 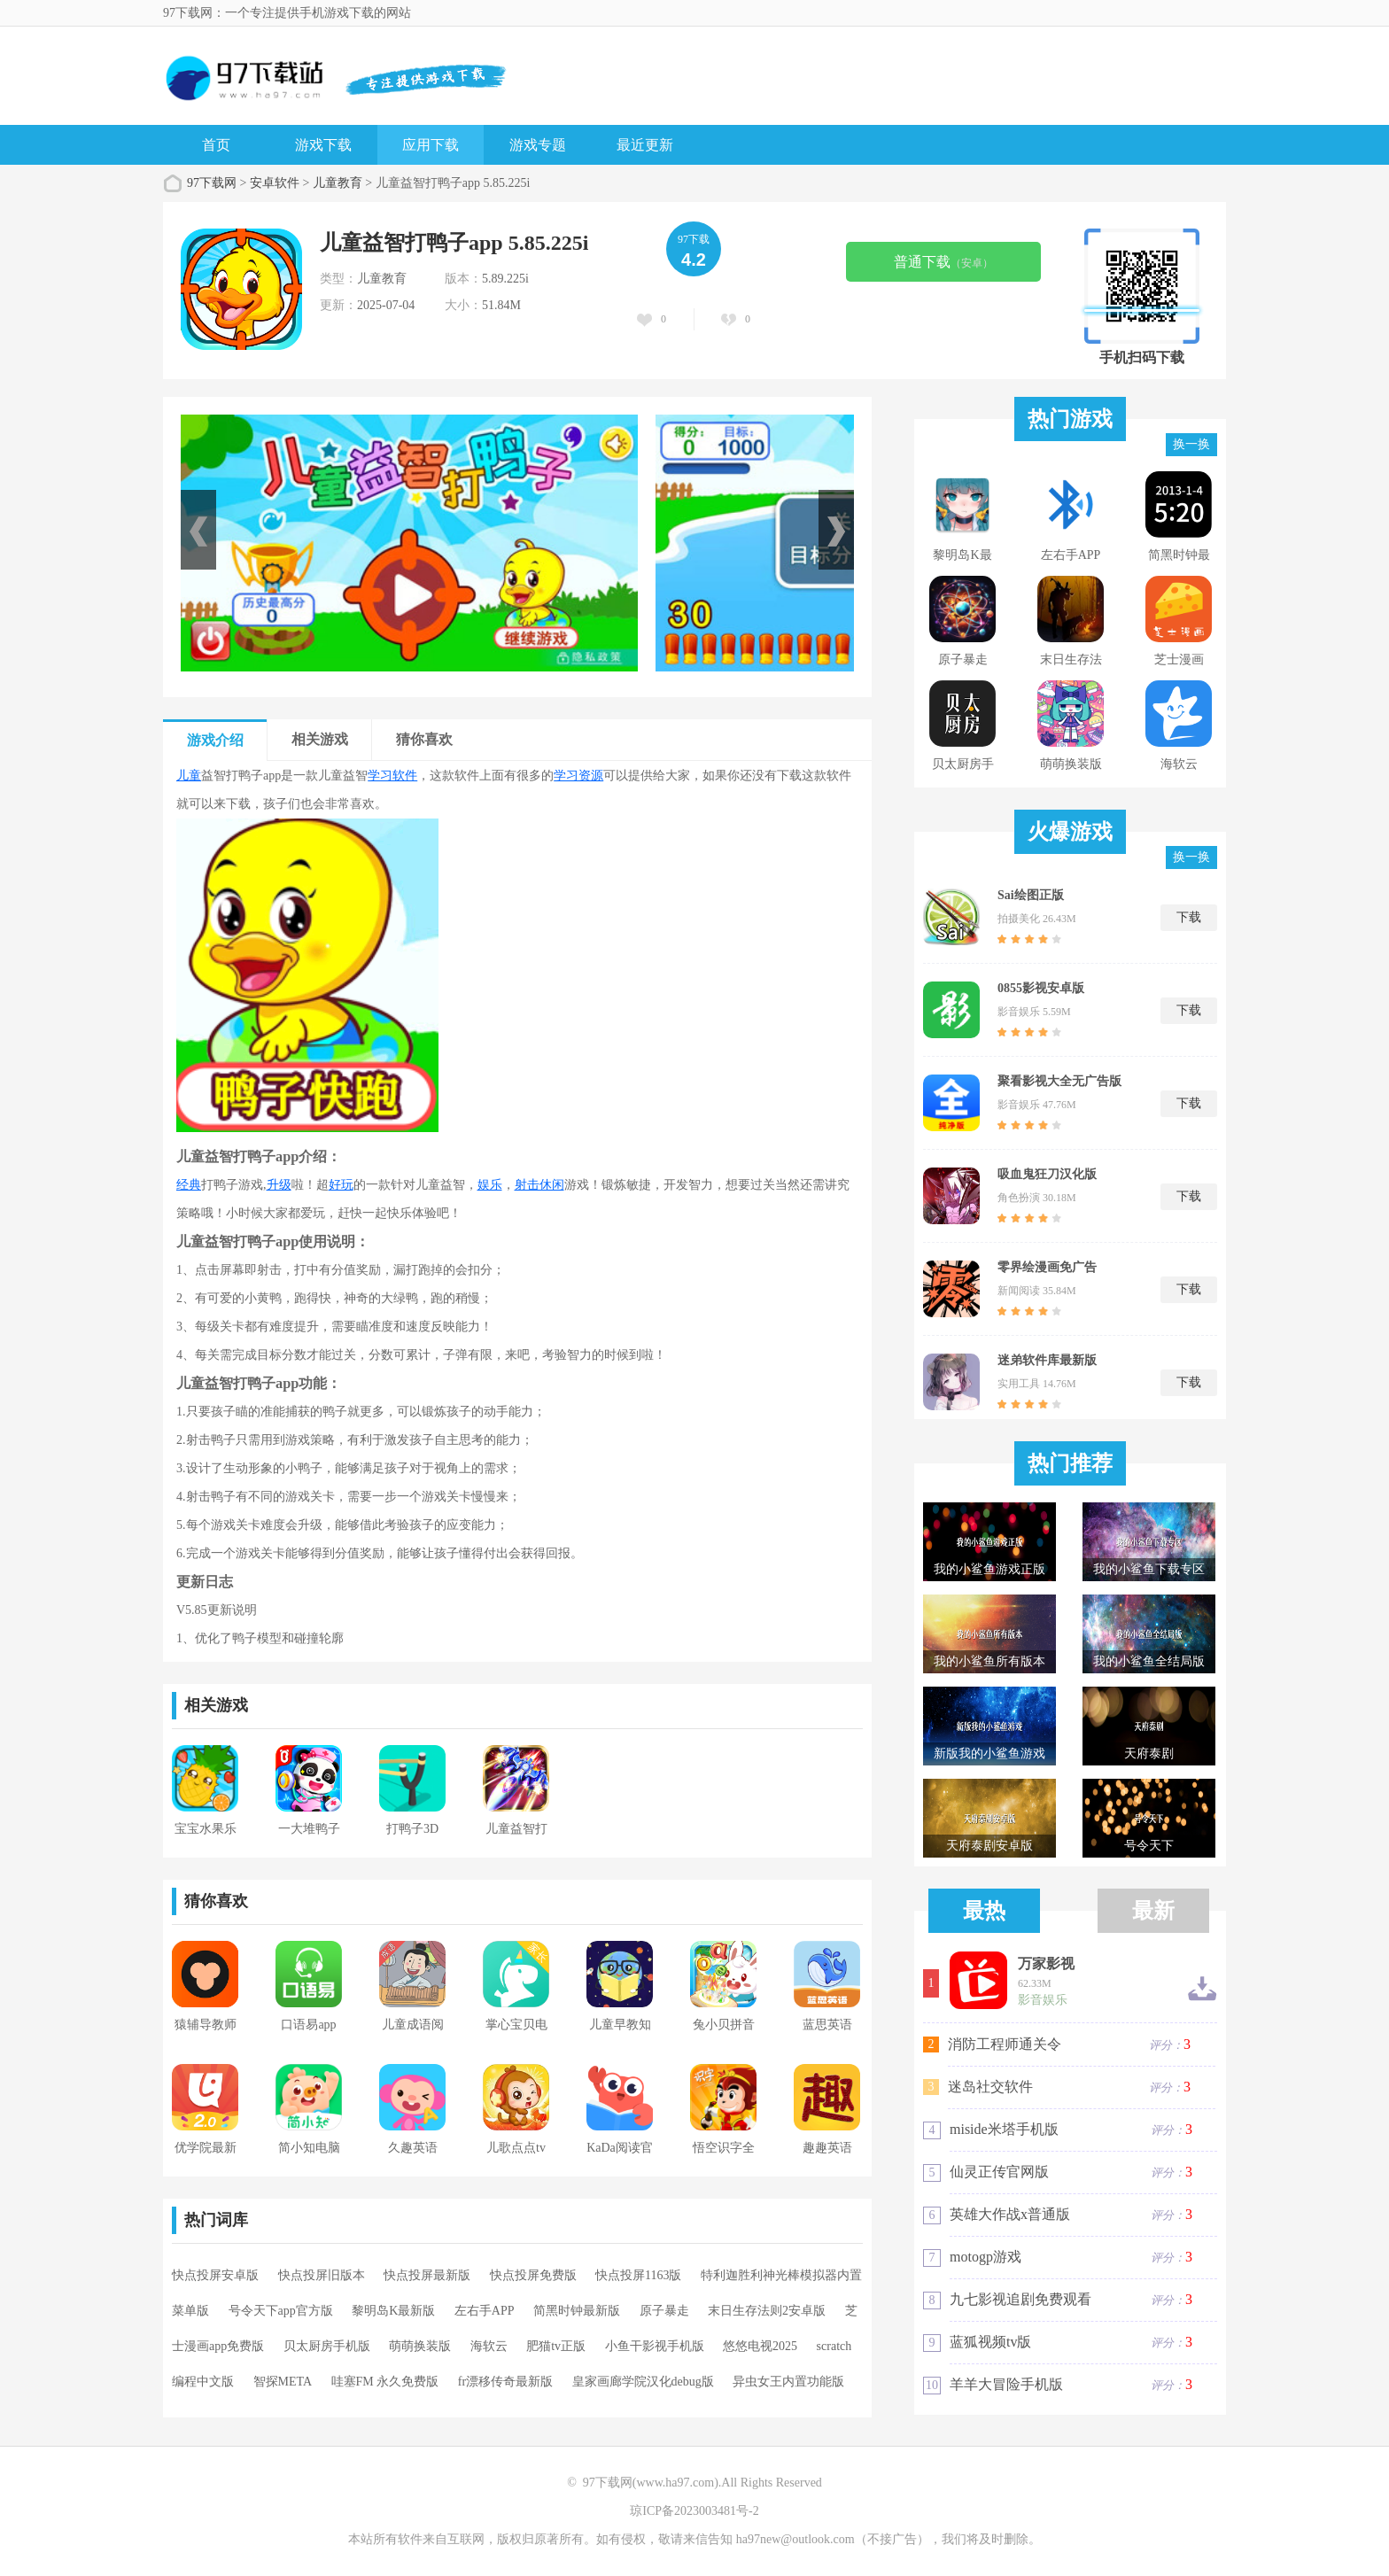 What do you see at coordinates (212, 183) in the screenshot?
I see `97下载网` at bounding box center [212, 183].